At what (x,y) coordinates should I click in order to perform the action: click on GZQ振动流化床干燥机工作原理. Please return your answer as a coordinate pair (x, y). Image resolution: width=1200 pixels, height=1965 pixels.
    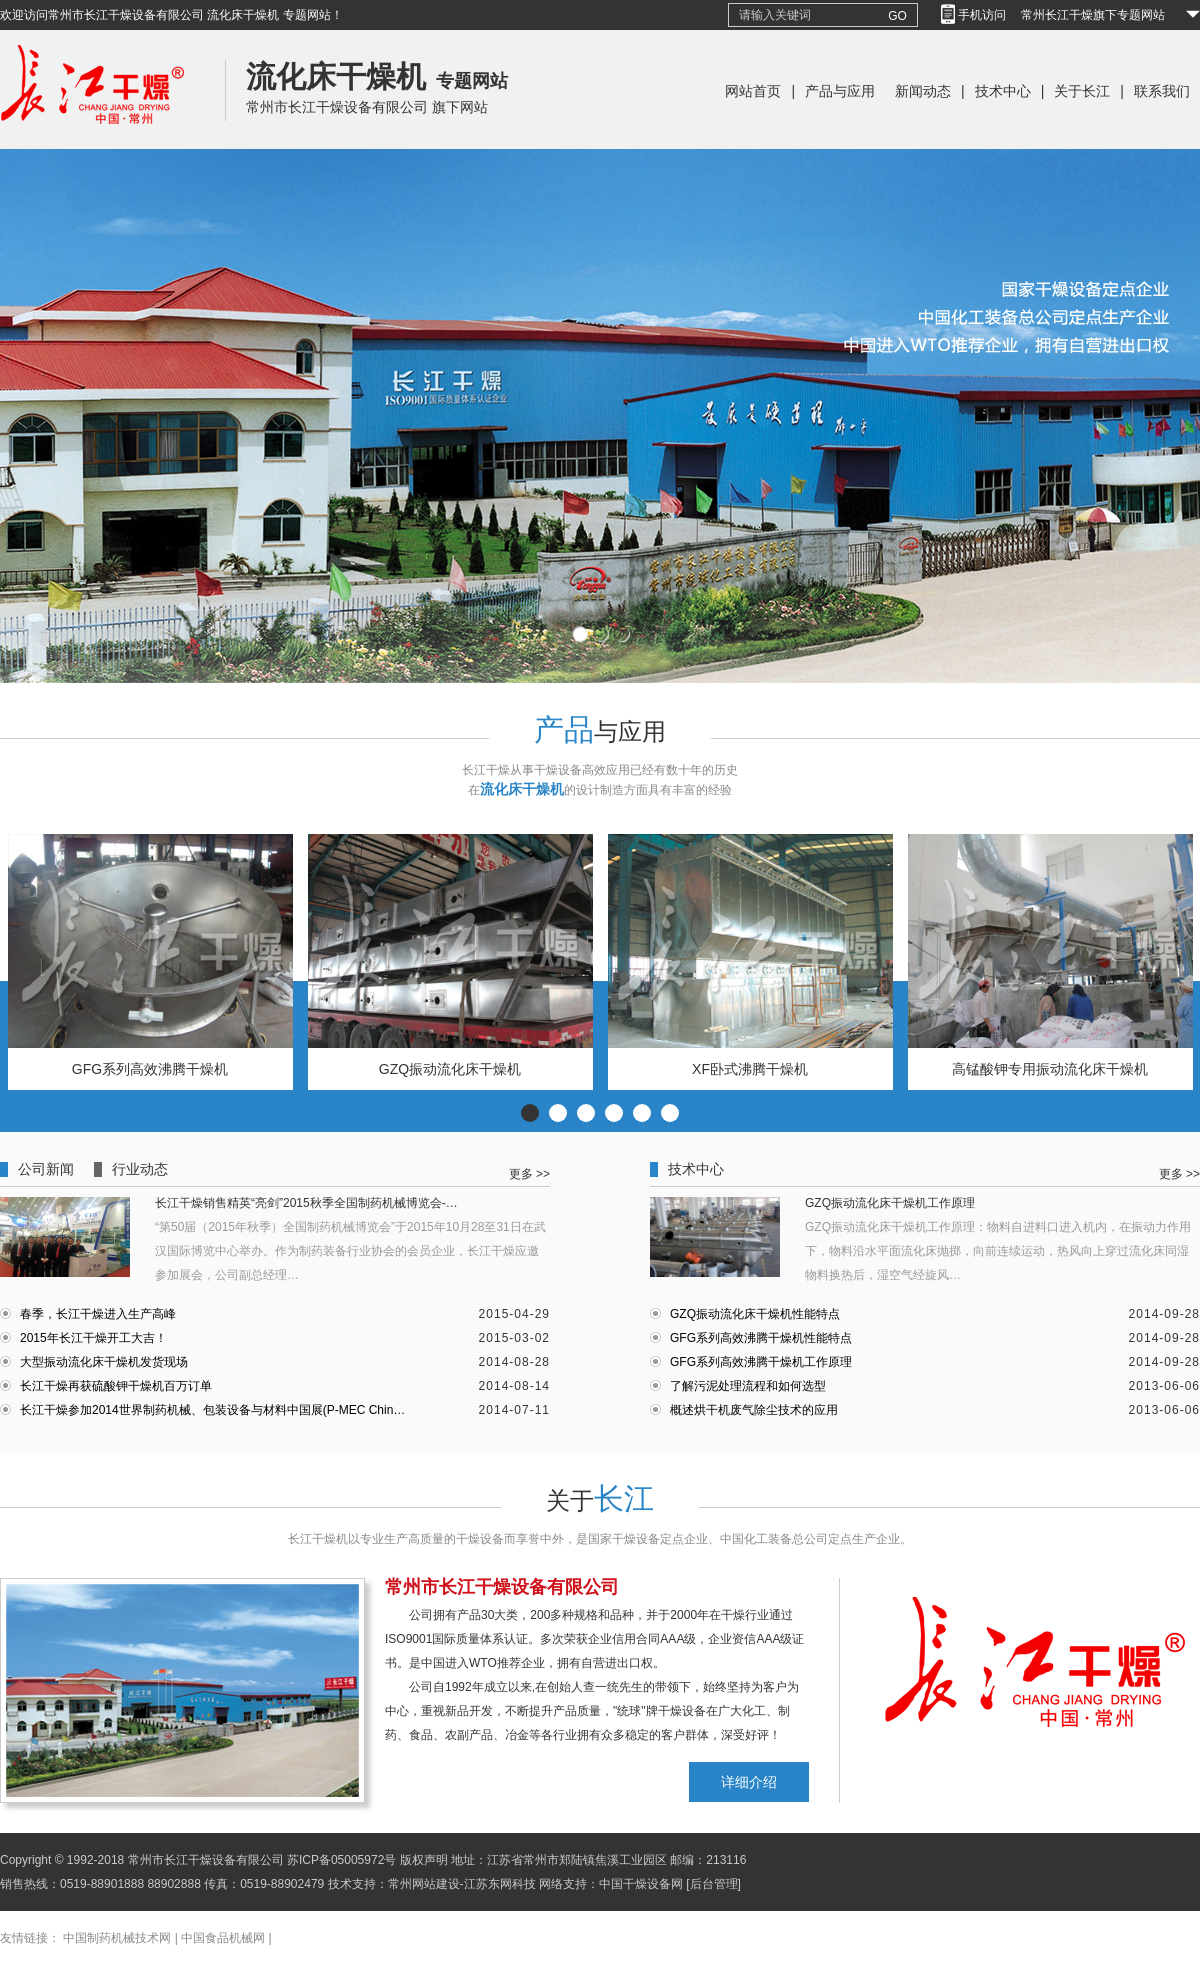
    Looking at the image, I should click on (890, 1203).